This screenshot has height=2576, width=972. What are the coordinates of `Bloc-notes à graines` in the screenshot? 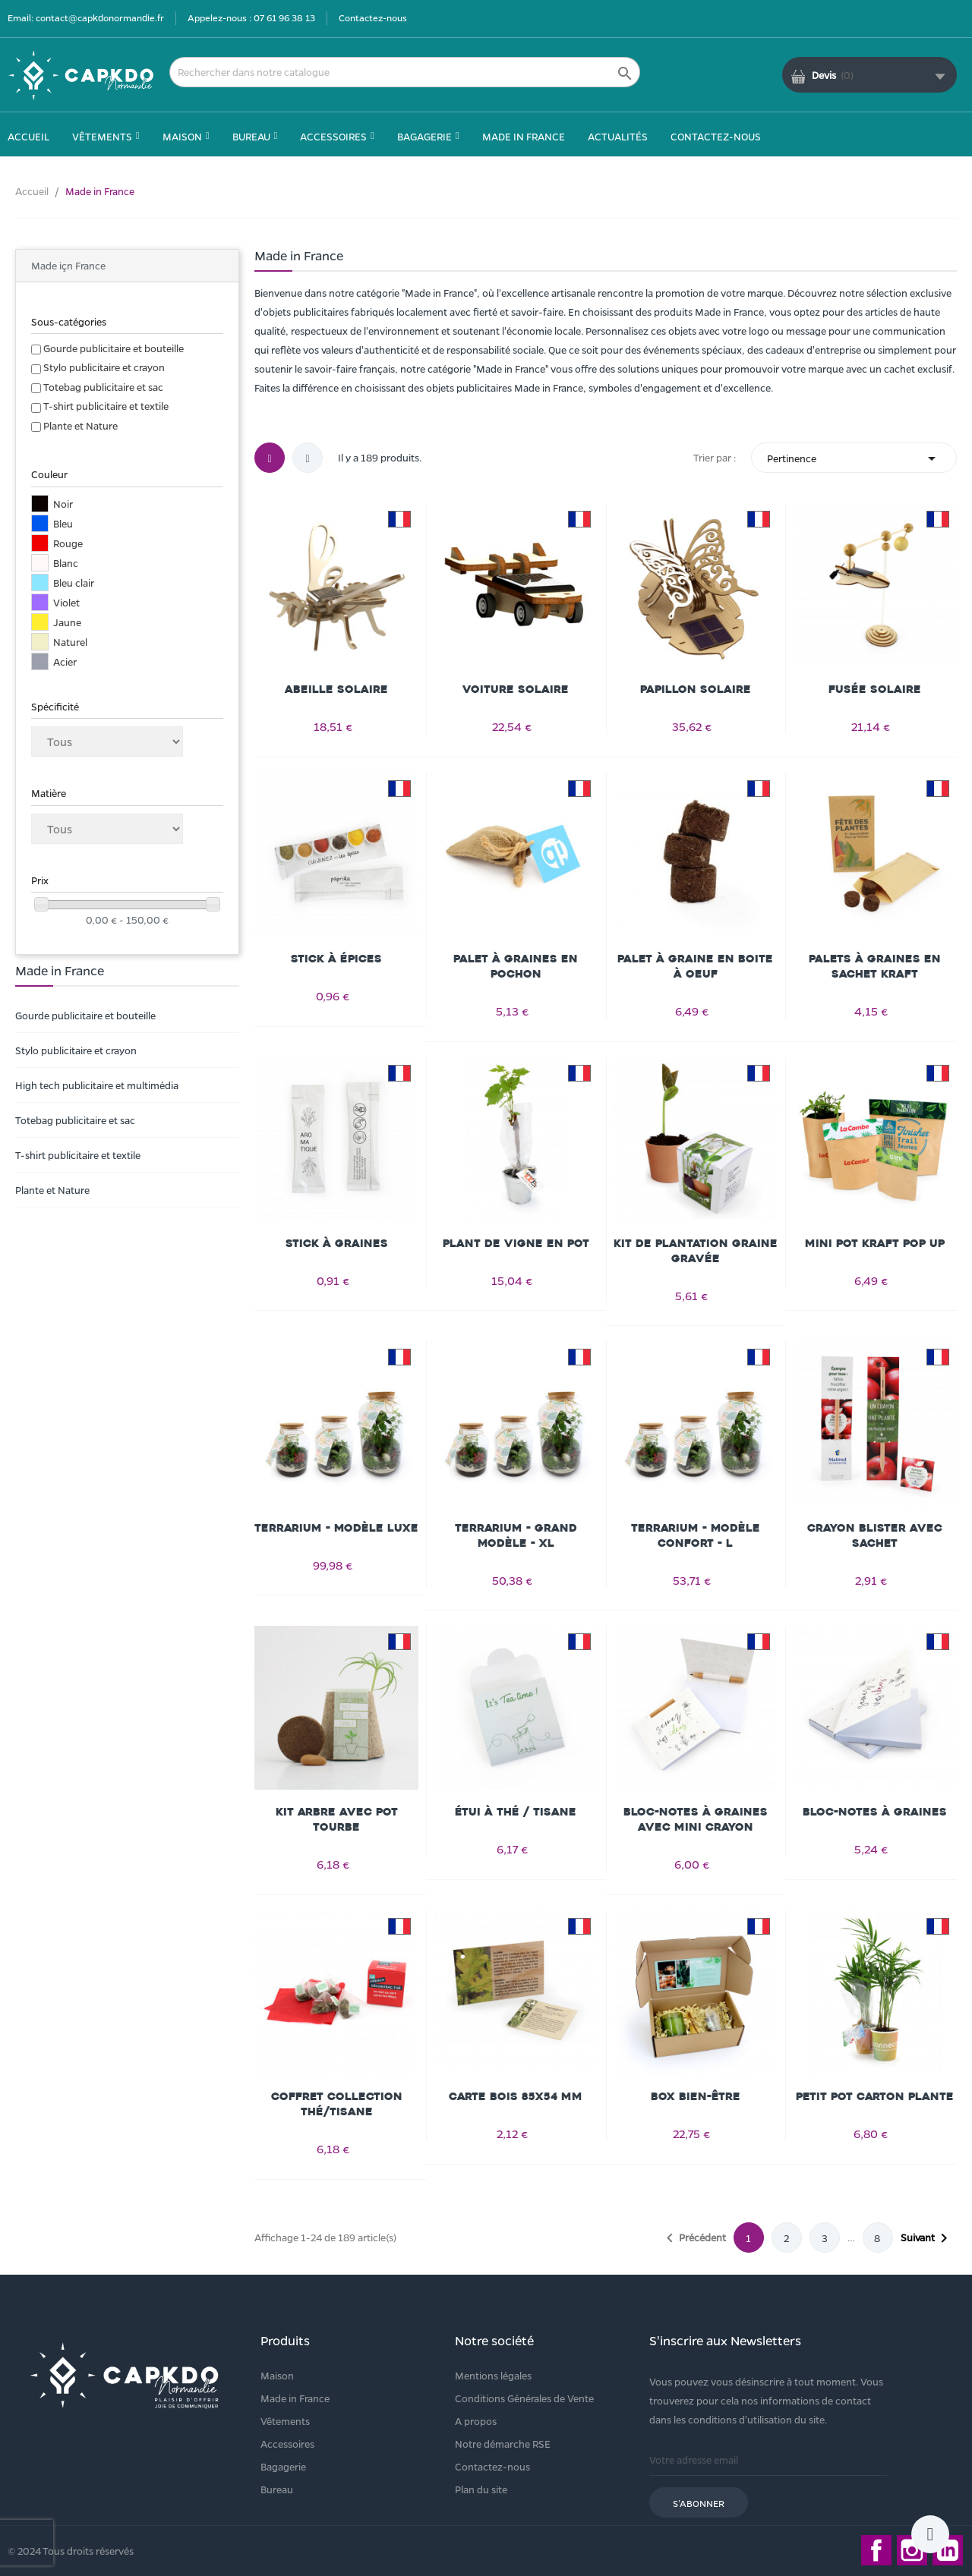 It's located at (875, 1812).